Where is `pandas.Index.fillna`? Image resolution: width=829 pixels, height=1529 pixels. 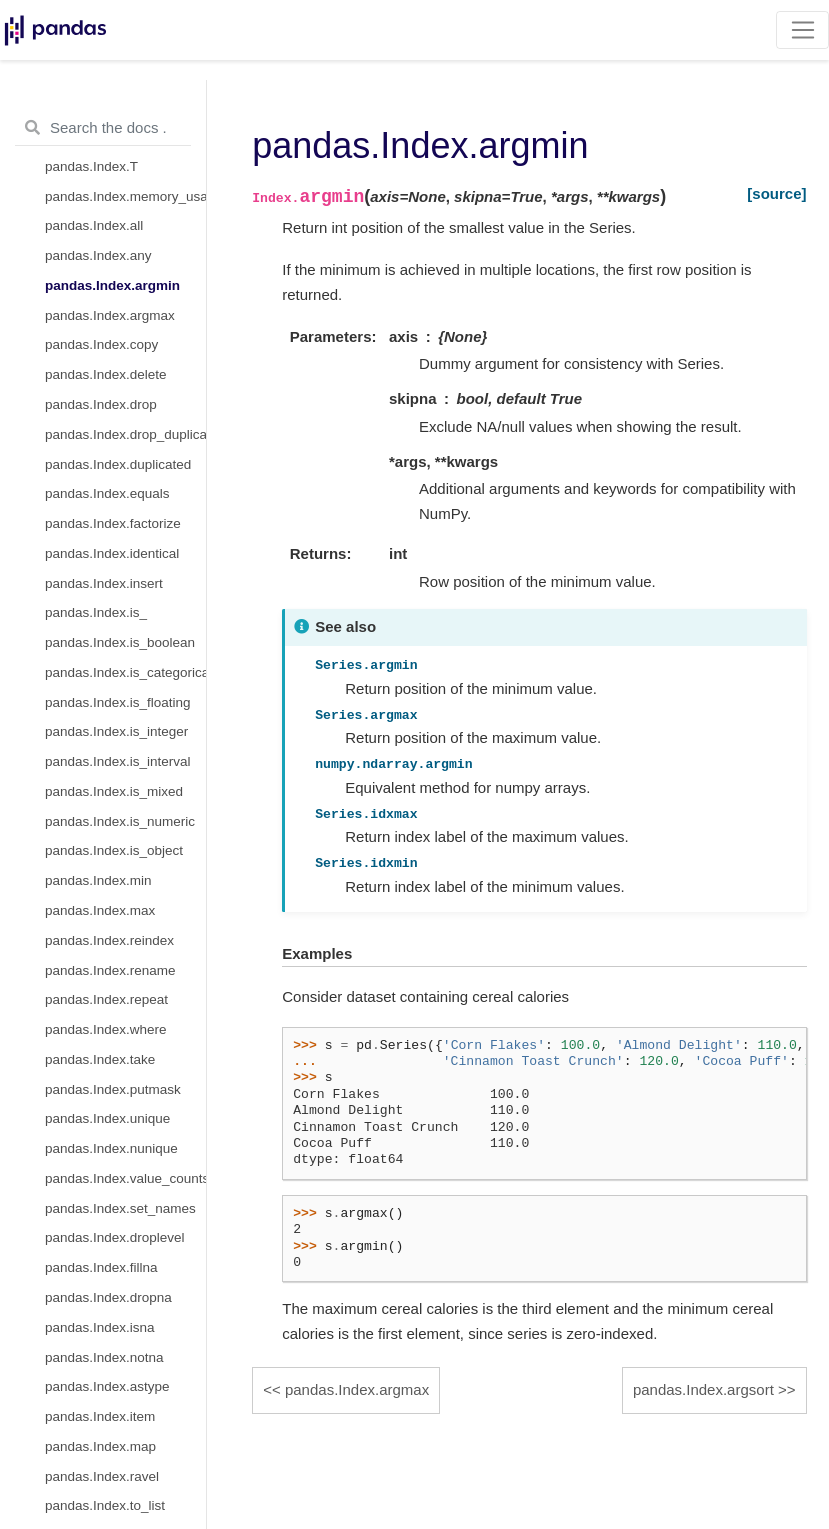 pandas.Index.fillna is located at coordinates (101, 1267).